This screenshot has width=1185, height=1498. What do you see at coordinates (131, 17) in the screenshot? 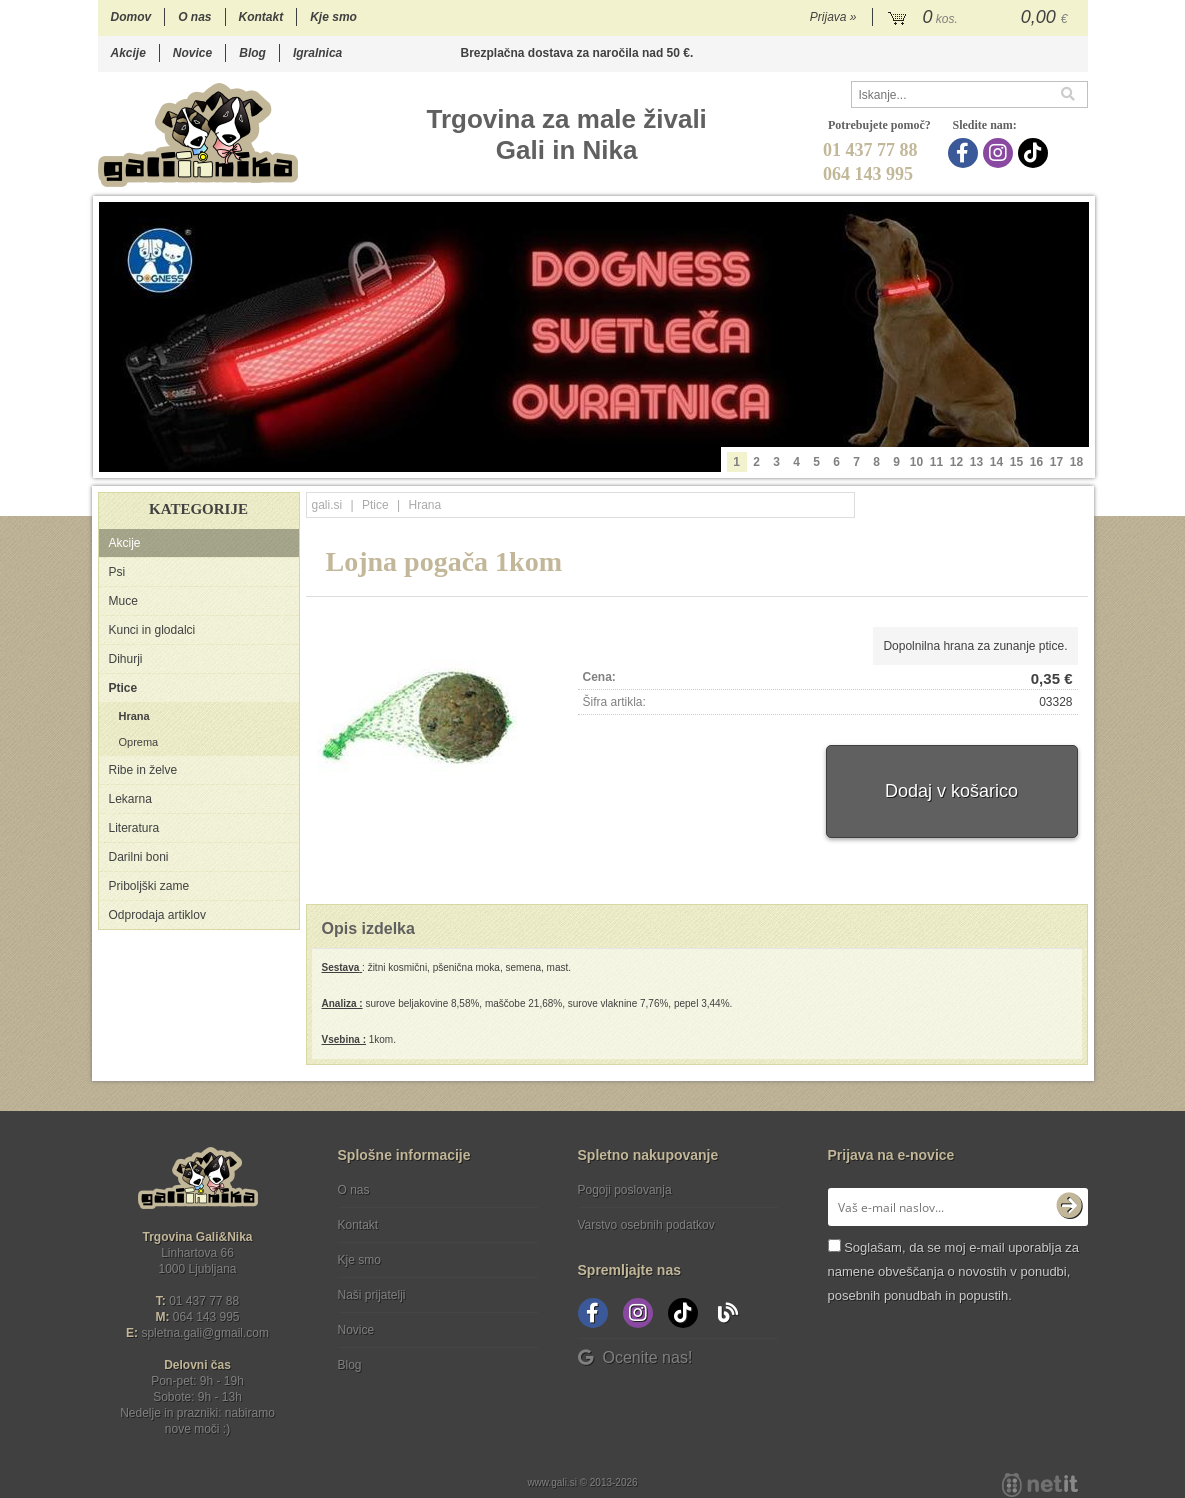
I see `Domov` at bounding box center [131, 17].